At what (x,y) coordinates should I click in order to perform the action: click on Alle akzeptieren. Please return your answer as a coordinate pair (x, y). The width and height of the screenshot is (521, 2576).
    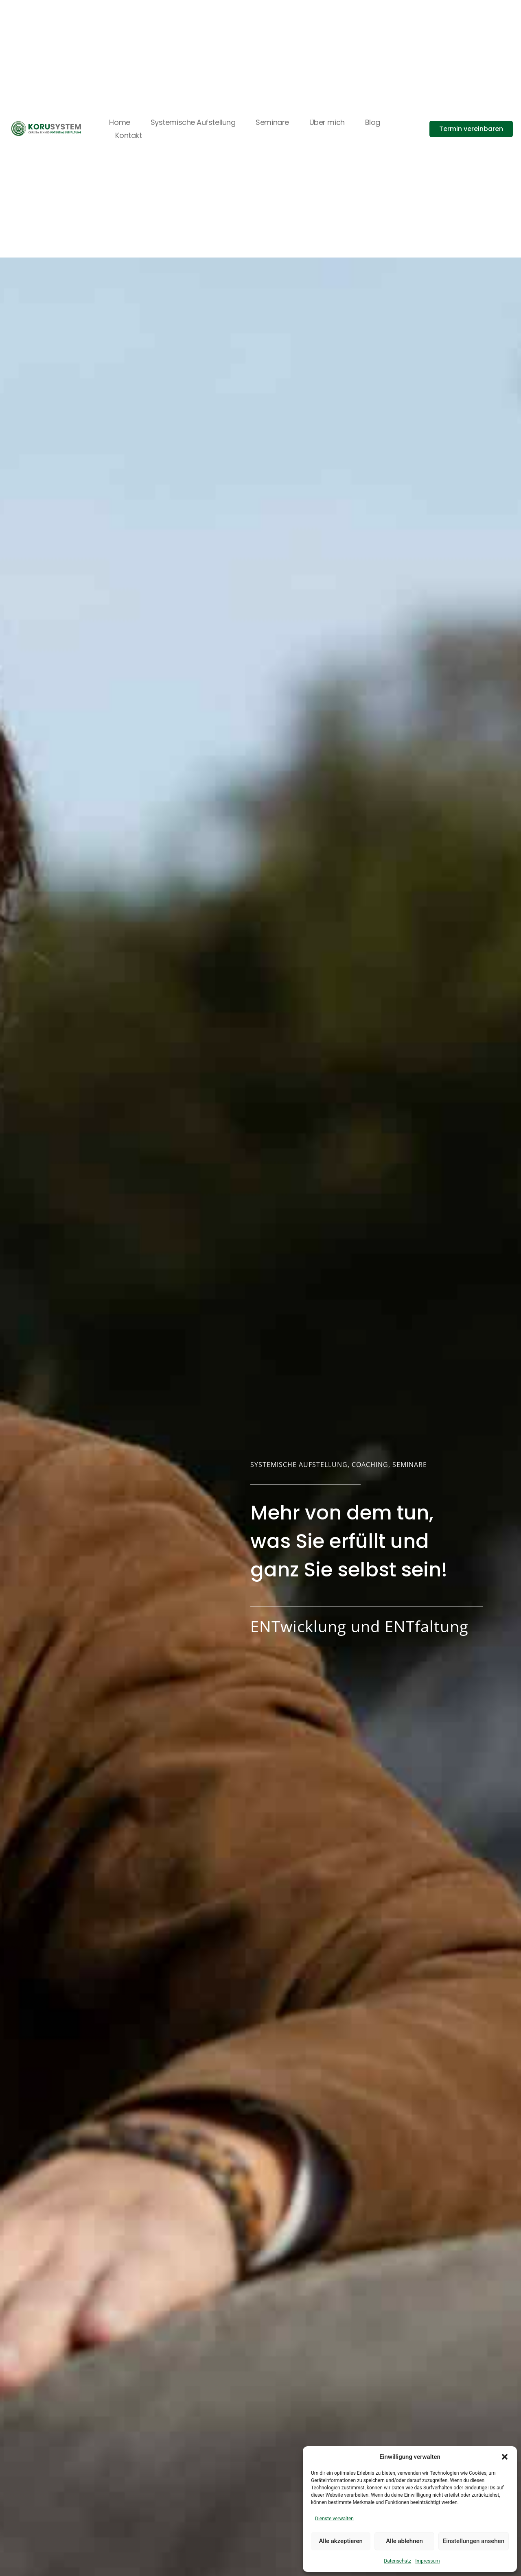
    Looking at the image, I should click on (341, 2541).